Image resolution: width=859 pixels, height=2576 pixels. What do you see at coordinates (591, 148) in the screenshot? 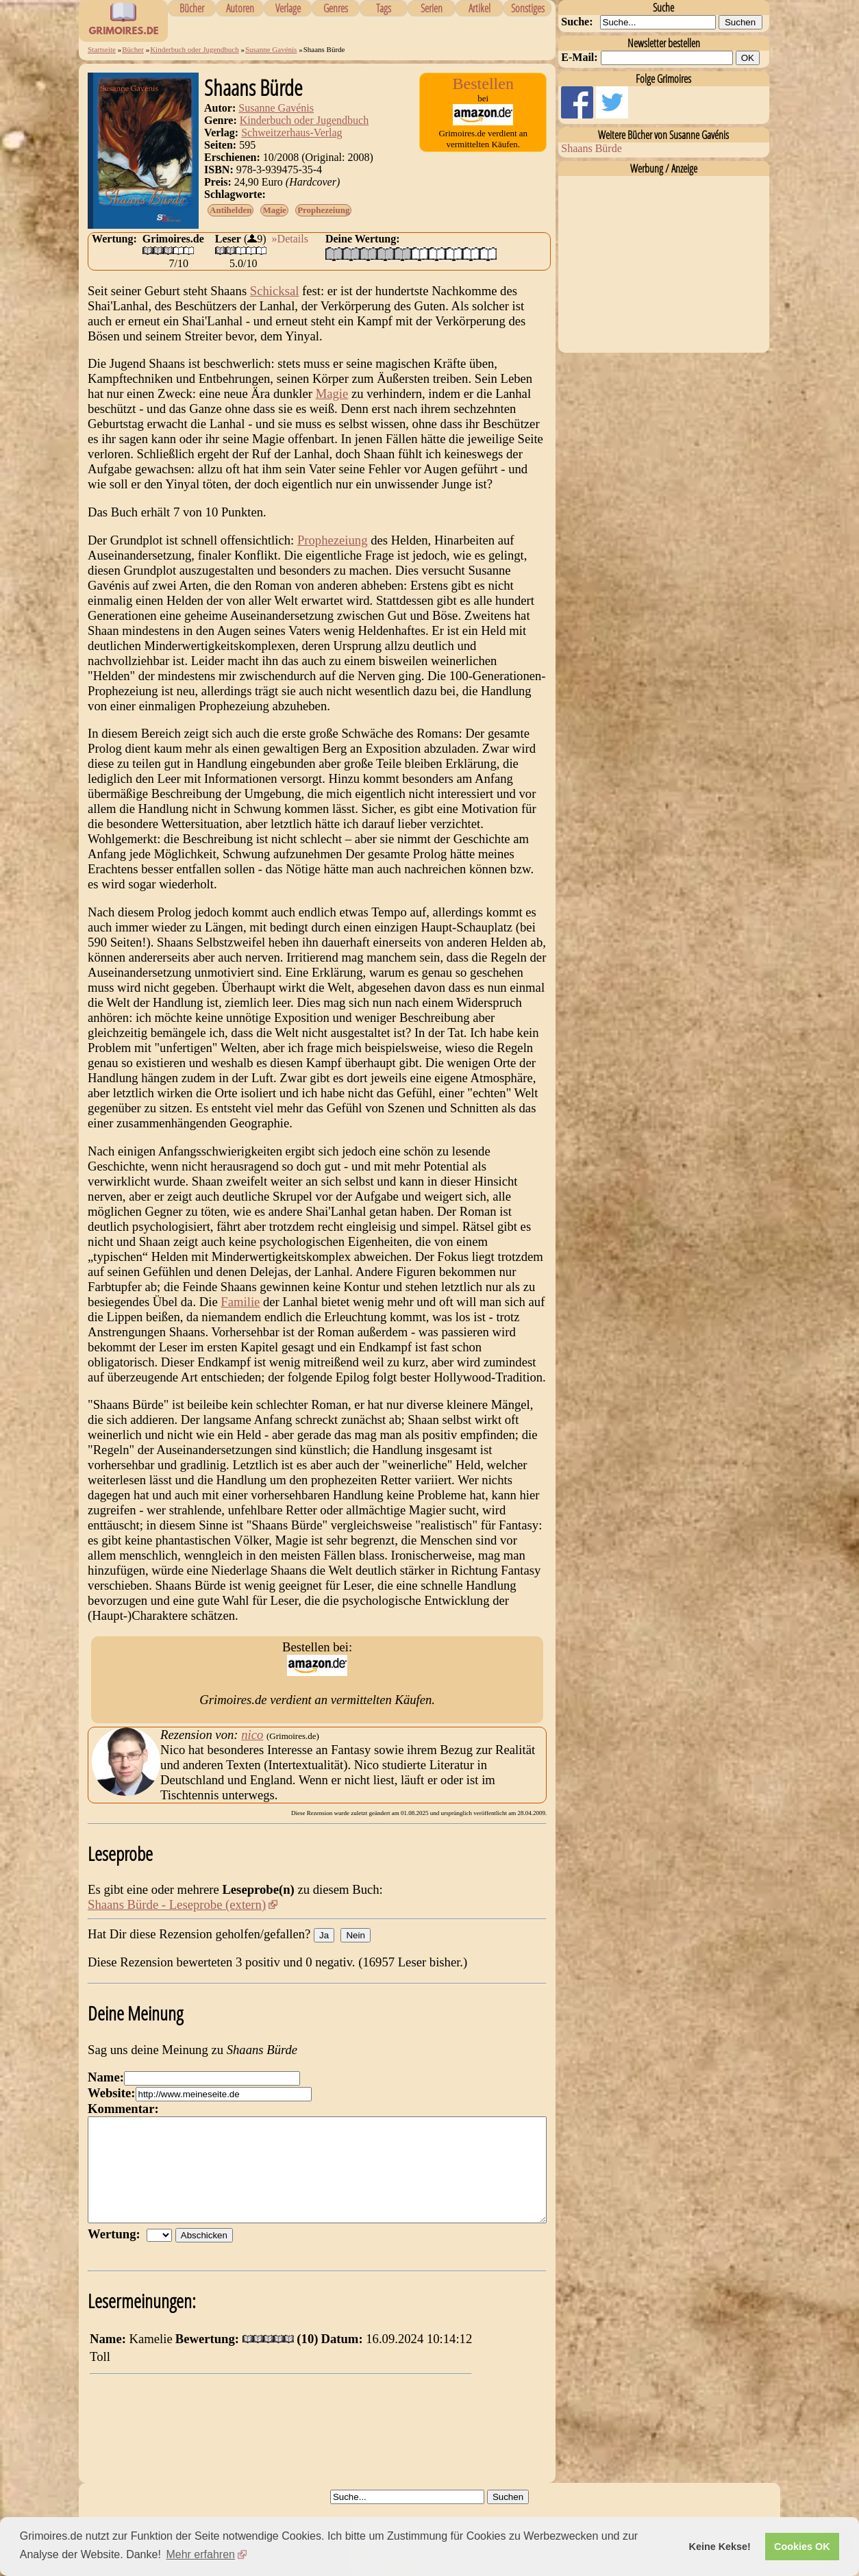
I see `Shaans Bürde` at bounding box center [591, 148].